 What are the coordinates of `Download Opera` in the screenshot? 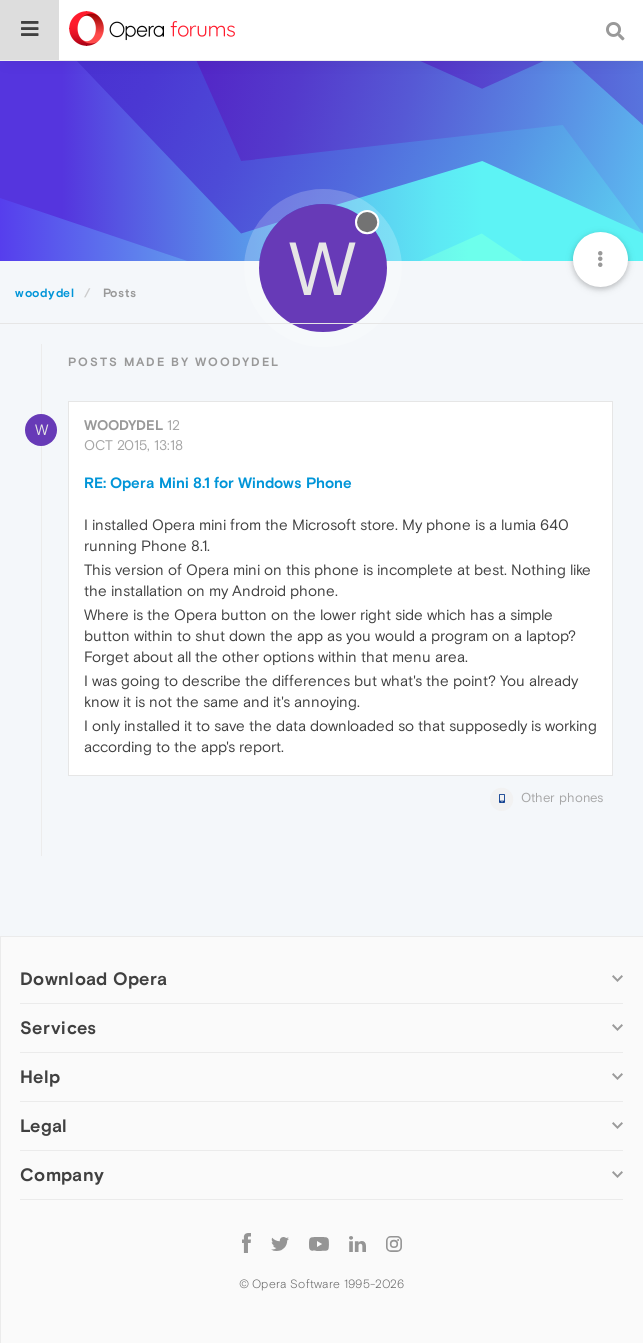 It's located at (93, 978).